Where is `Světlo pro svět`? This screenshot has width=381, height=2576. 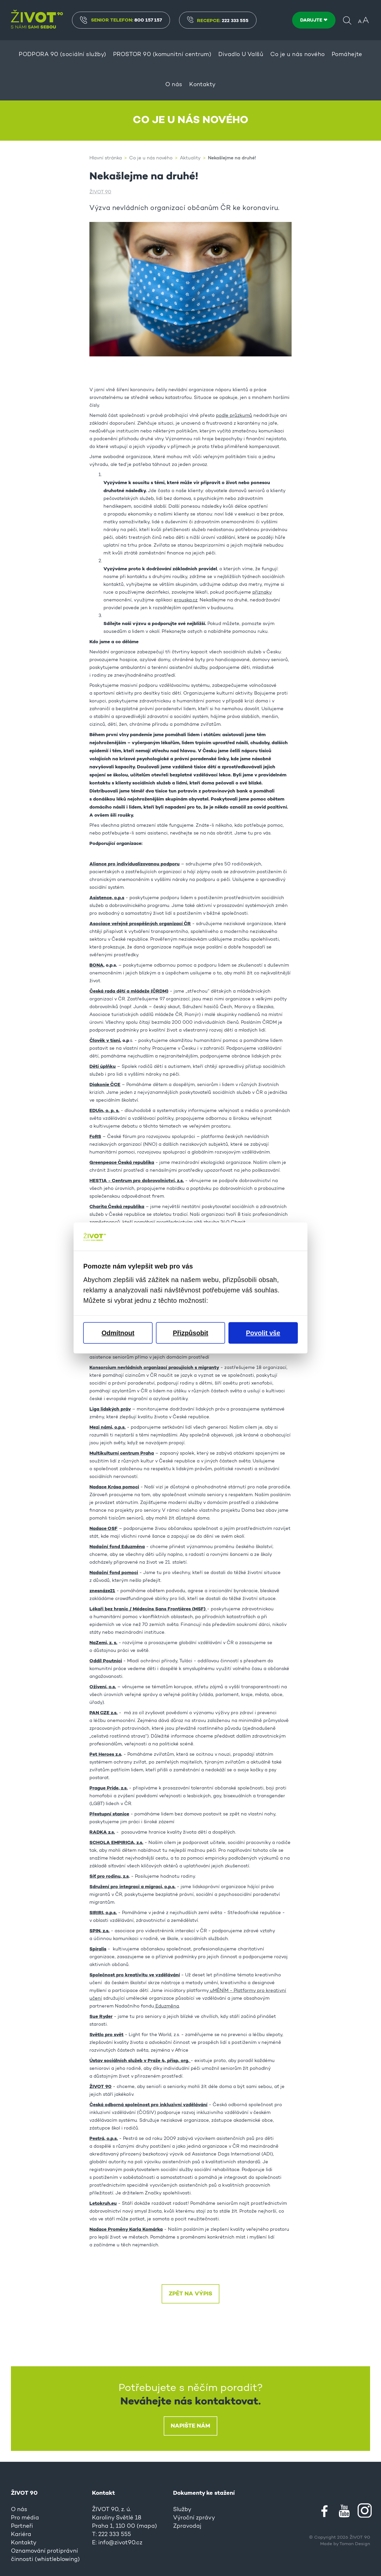
Světlo pro svět is located at coordinates (106, 2034).